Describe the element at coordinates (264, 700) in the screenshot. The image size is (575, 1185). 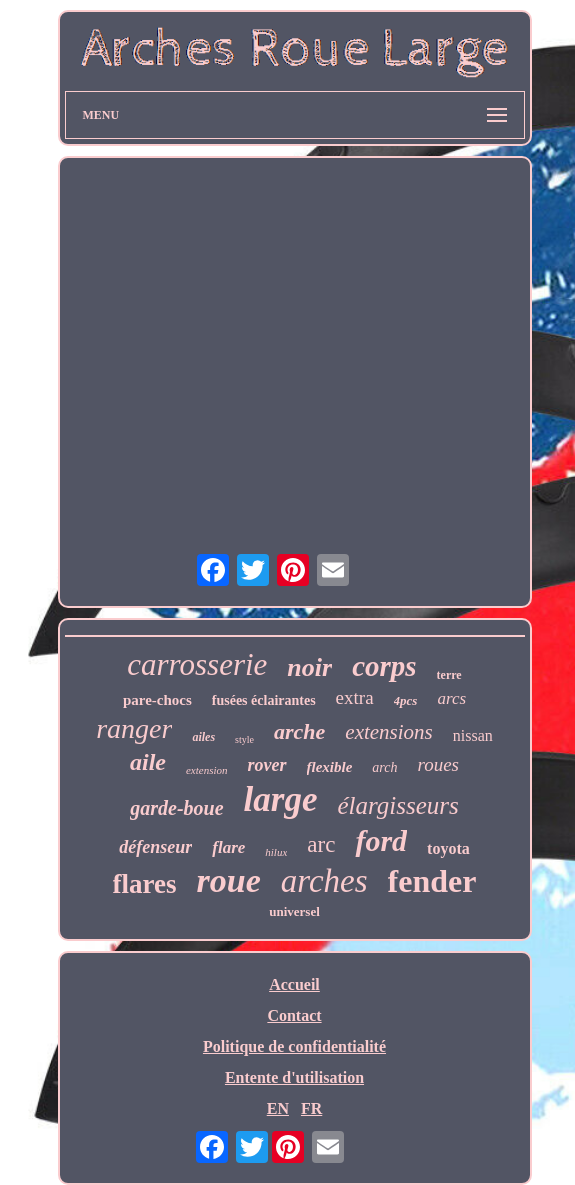
I see `fusées éclairantes` at that location.